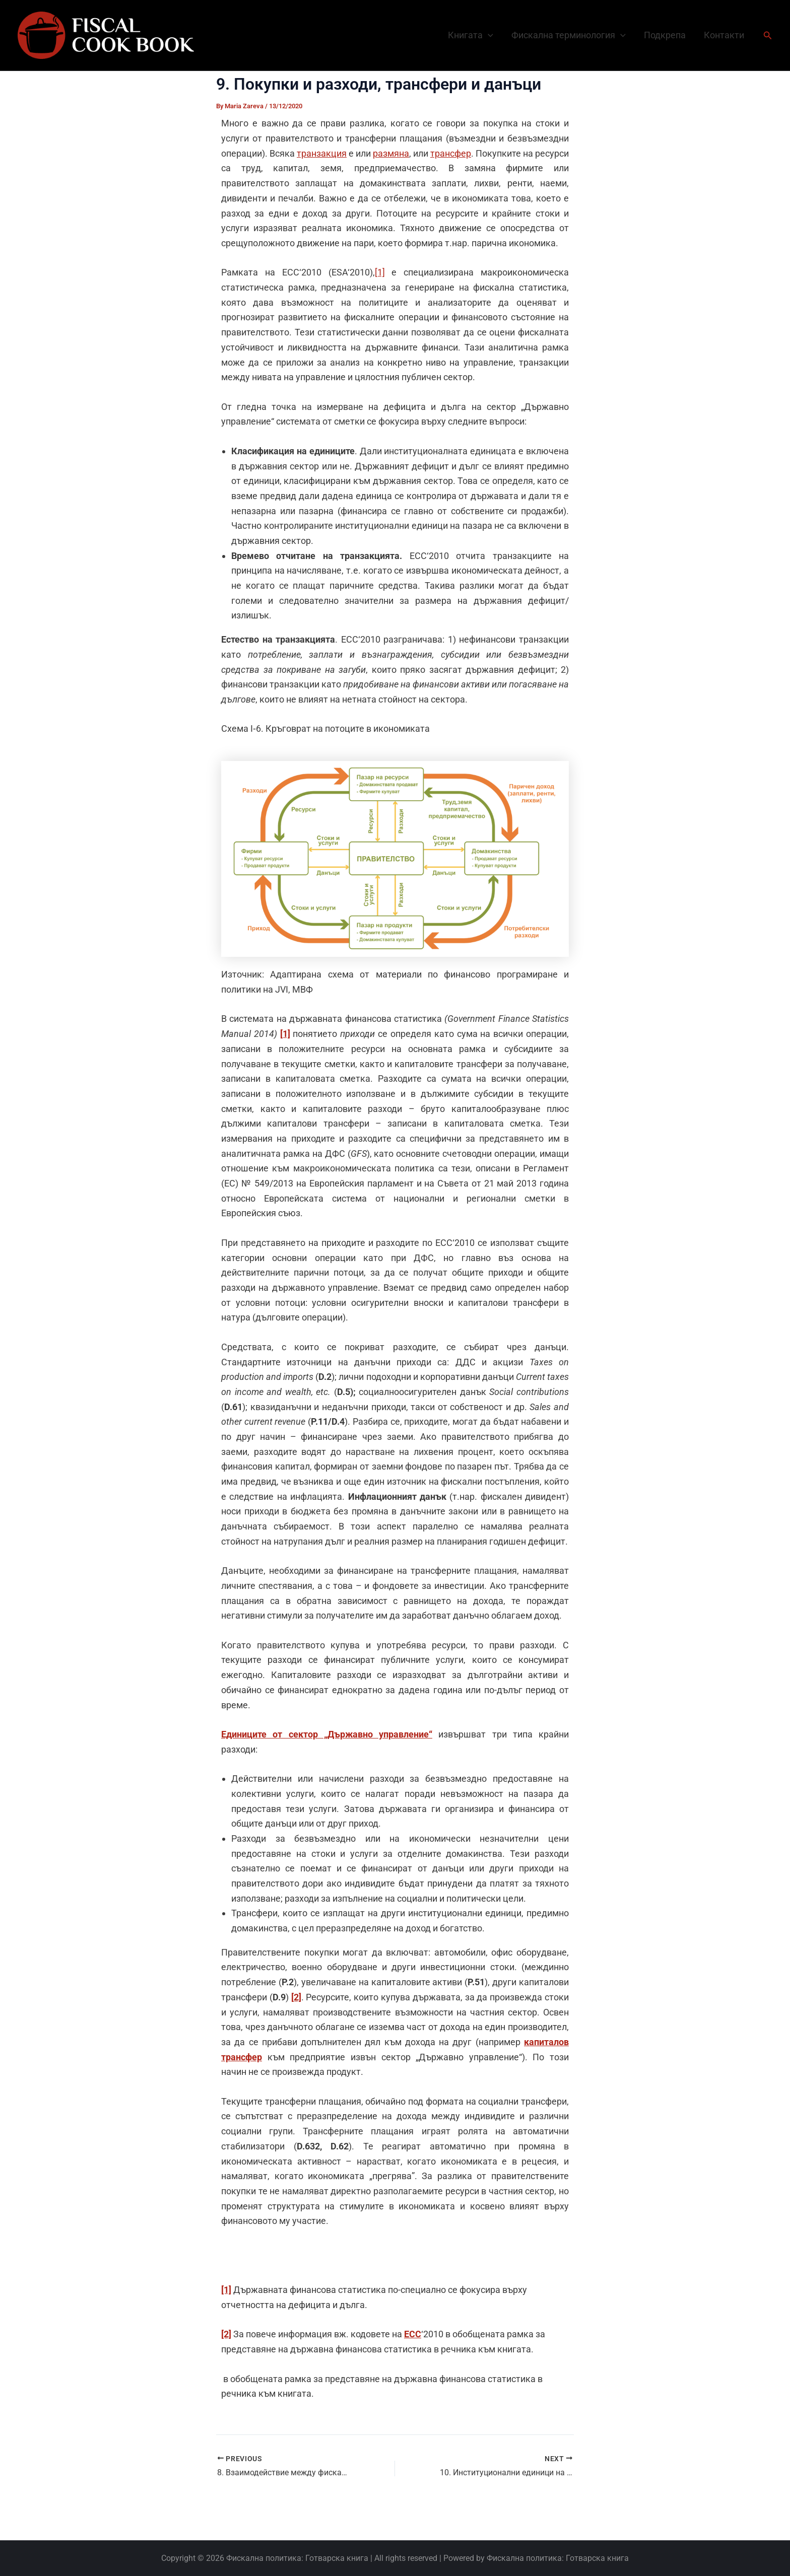 The height and width of the screenshot is (2576, 790). Describe the element at coordinates (724, 35) in the screenshot. I see `Контакти` at that location.